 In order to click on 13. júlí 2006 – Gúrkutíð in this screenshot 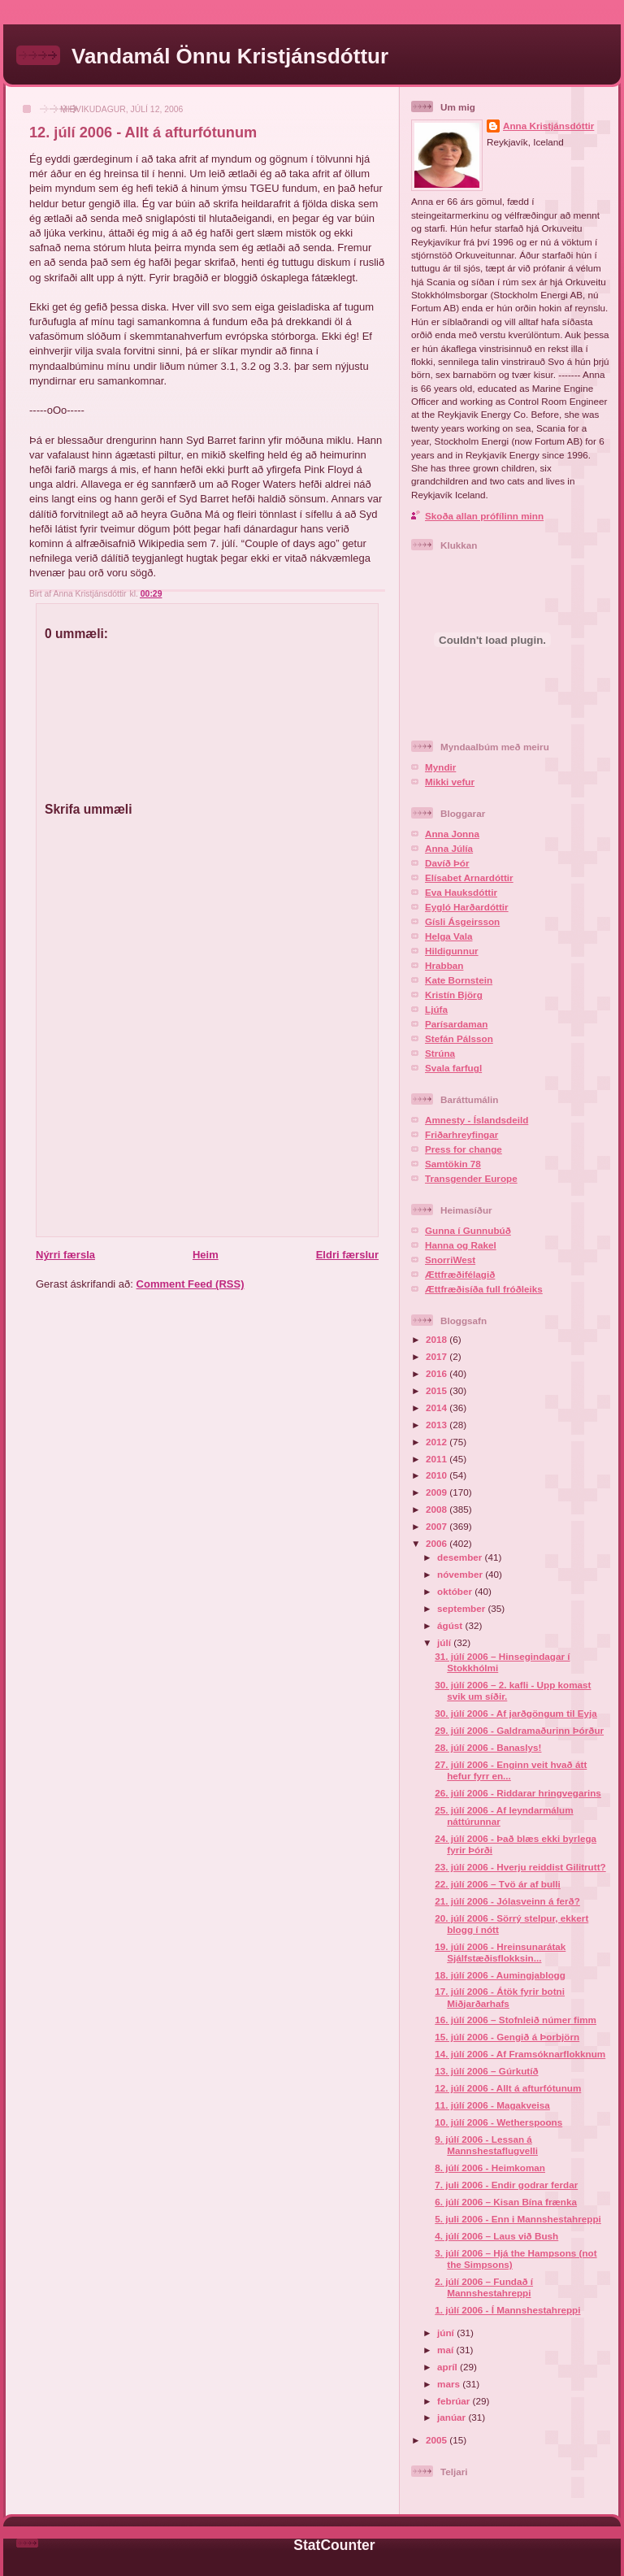, I will do `click(486, 2071)`.